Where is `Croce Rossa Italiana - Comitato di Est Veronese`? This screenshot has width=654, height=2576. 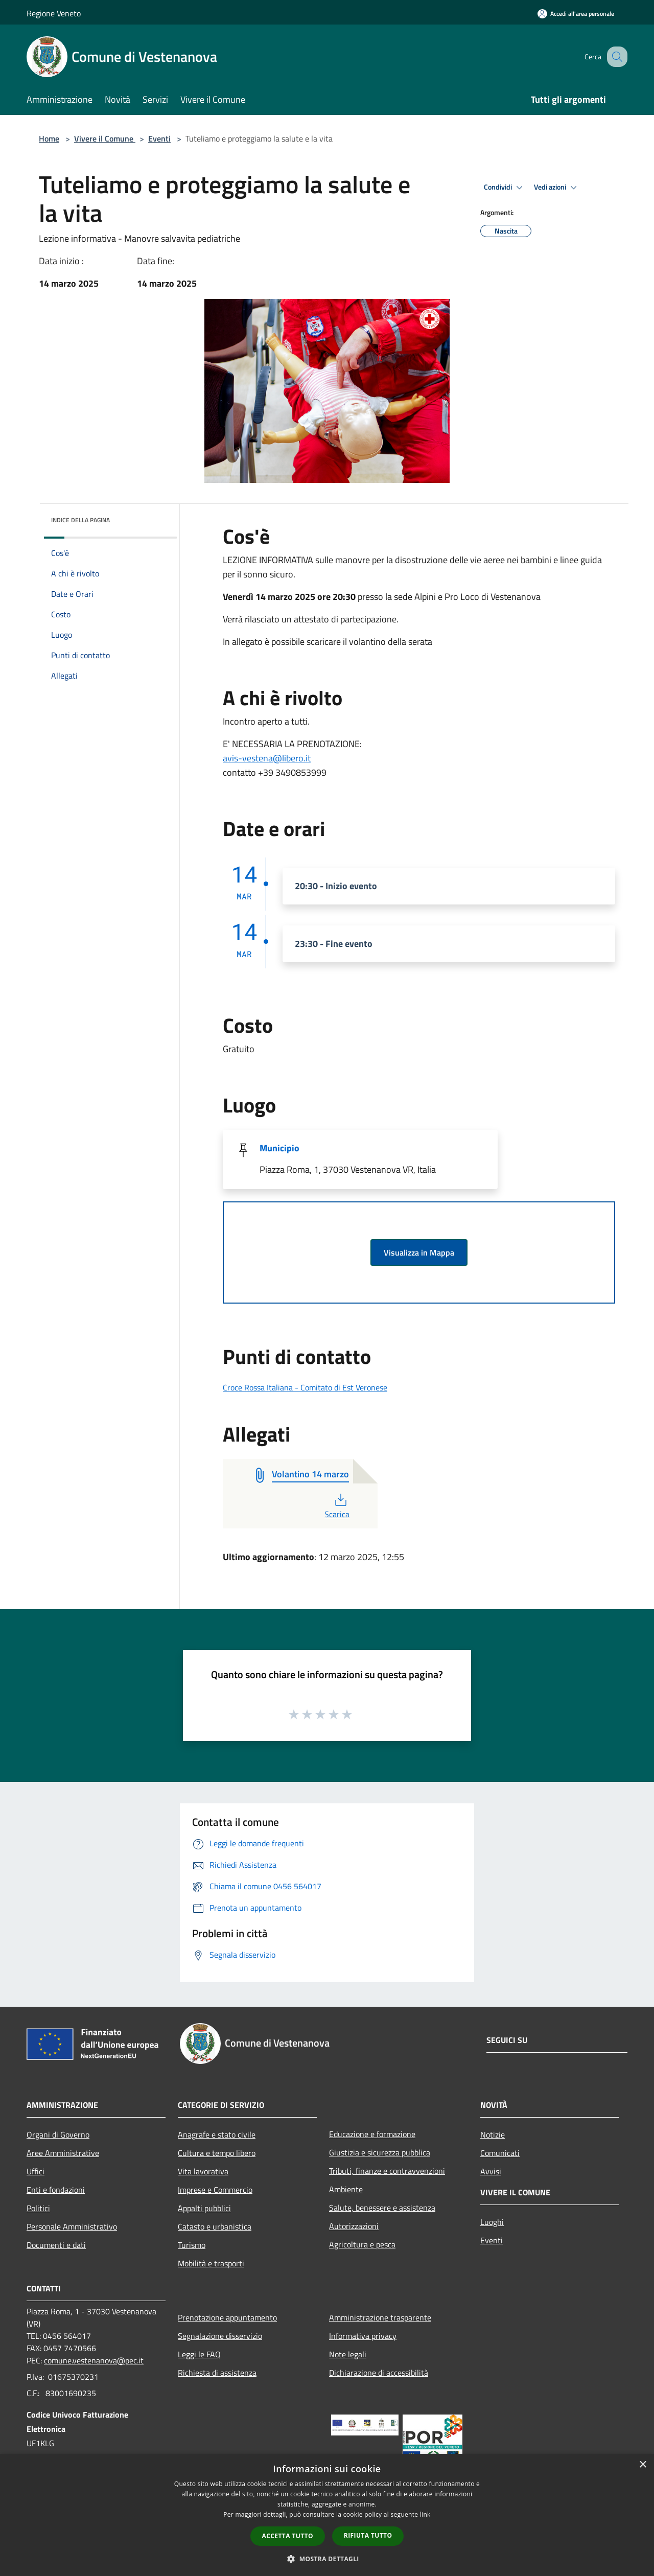
Croce Rossa Italiana - Comitato di Est Veronese is located at coordinates (305, 1387).